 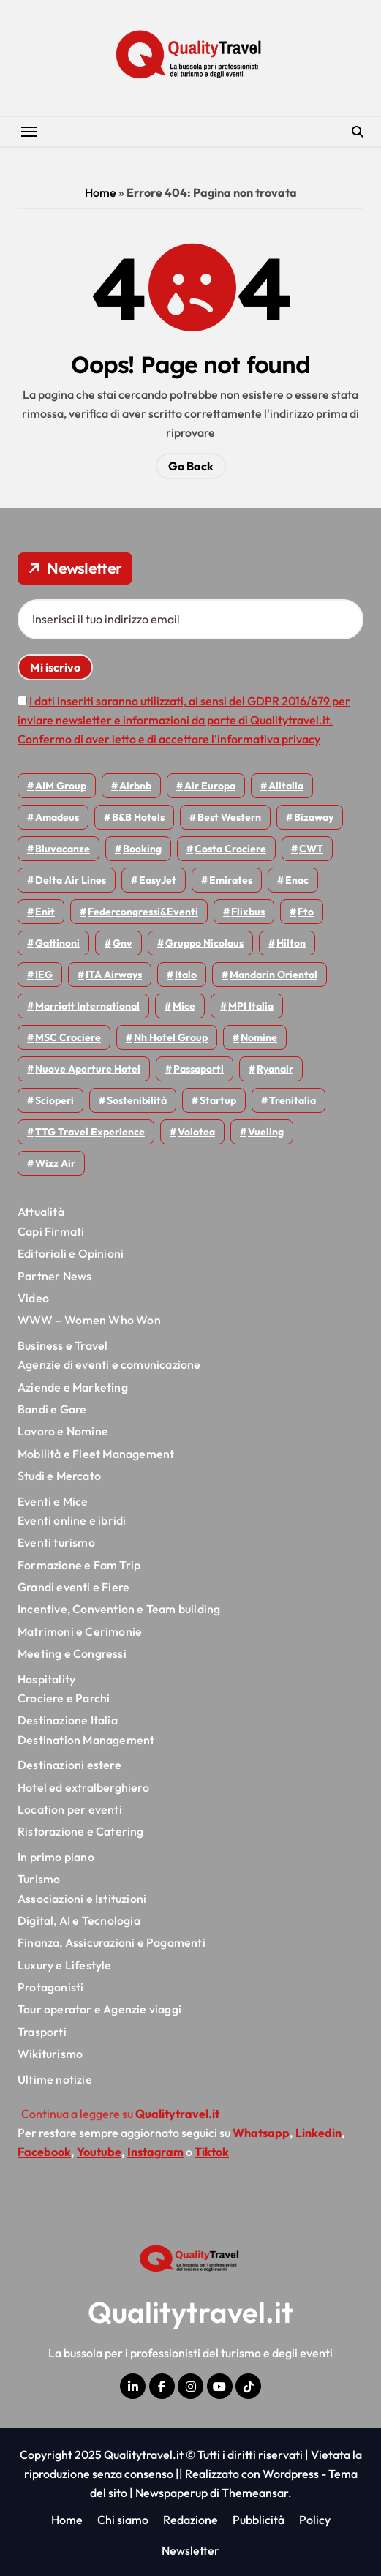 I want to click on Flixbus [Flixbus (52 elementi)], so click(x=248, y=911).